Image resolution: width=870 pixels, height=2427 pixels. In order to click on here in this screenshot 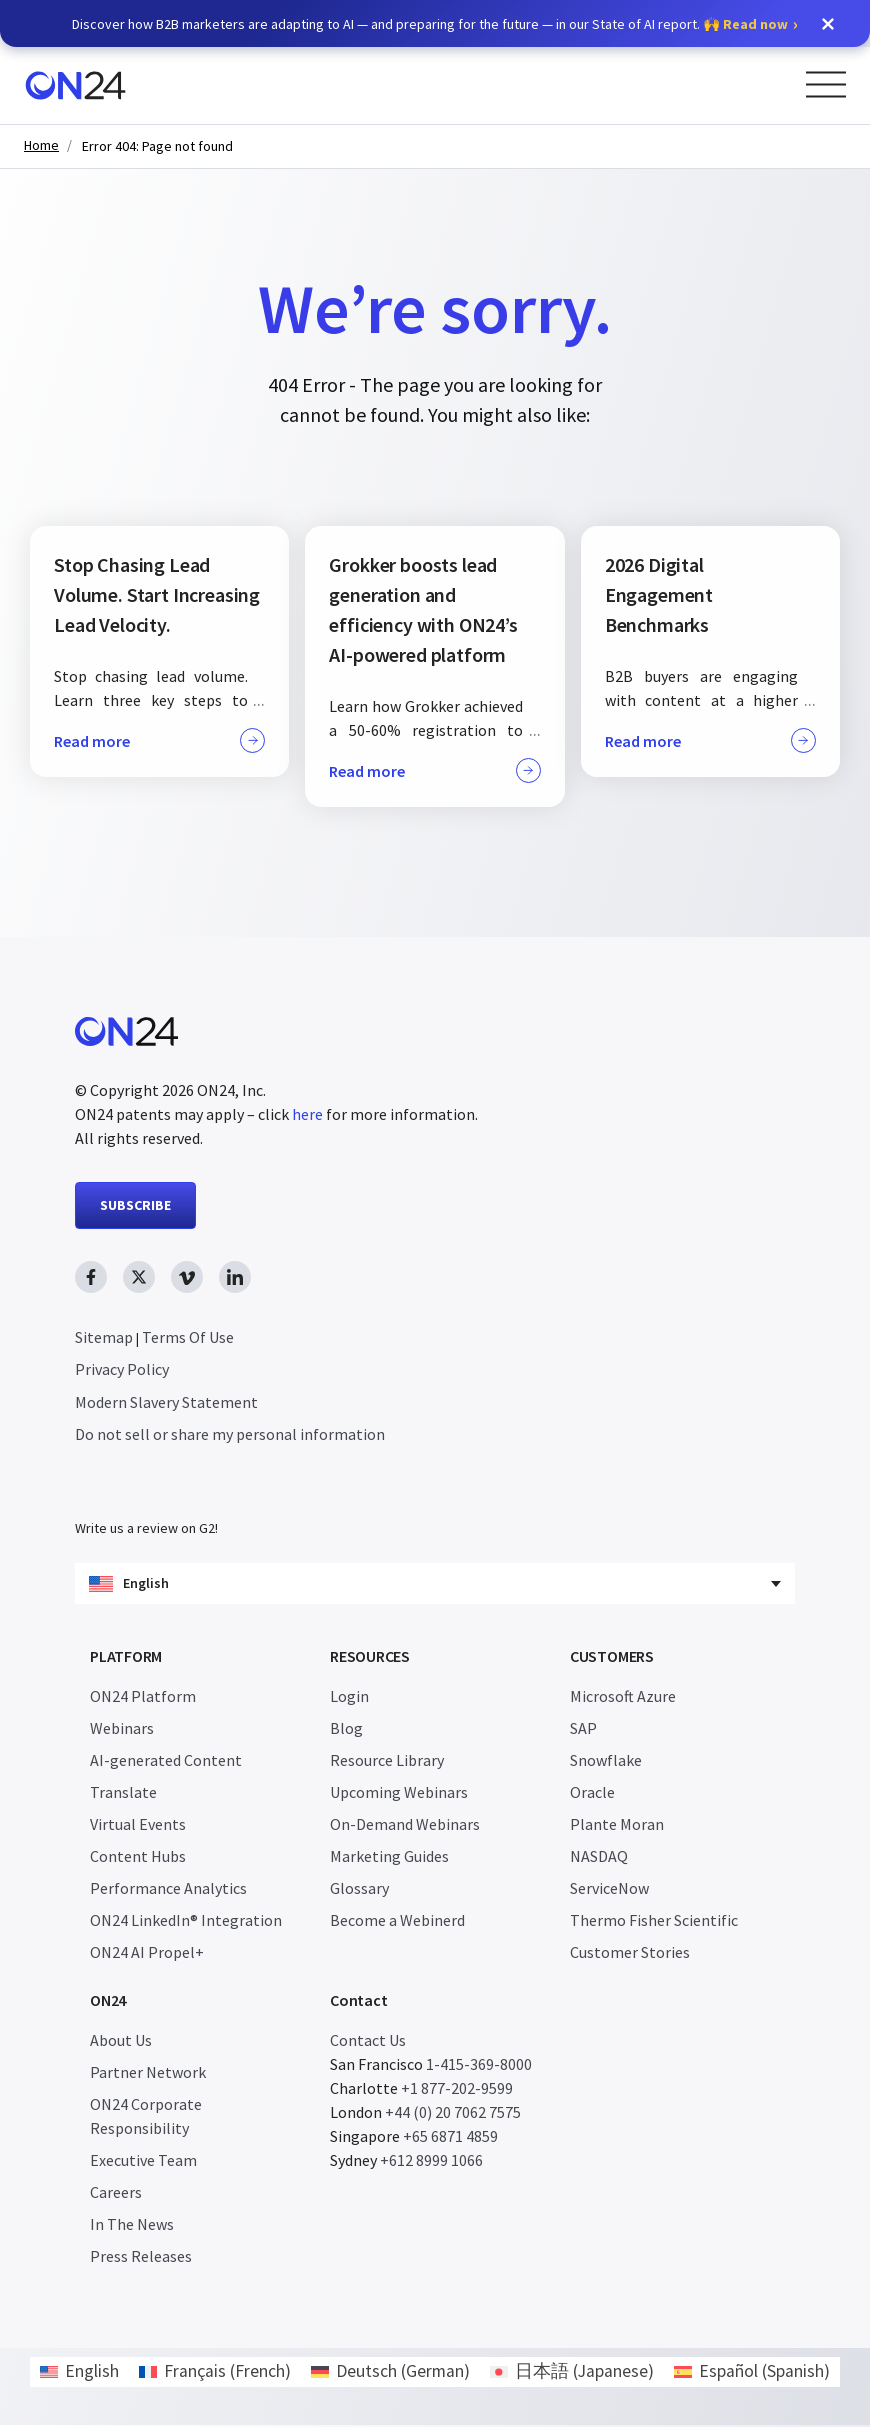, I will do `click(307, 1114)`.